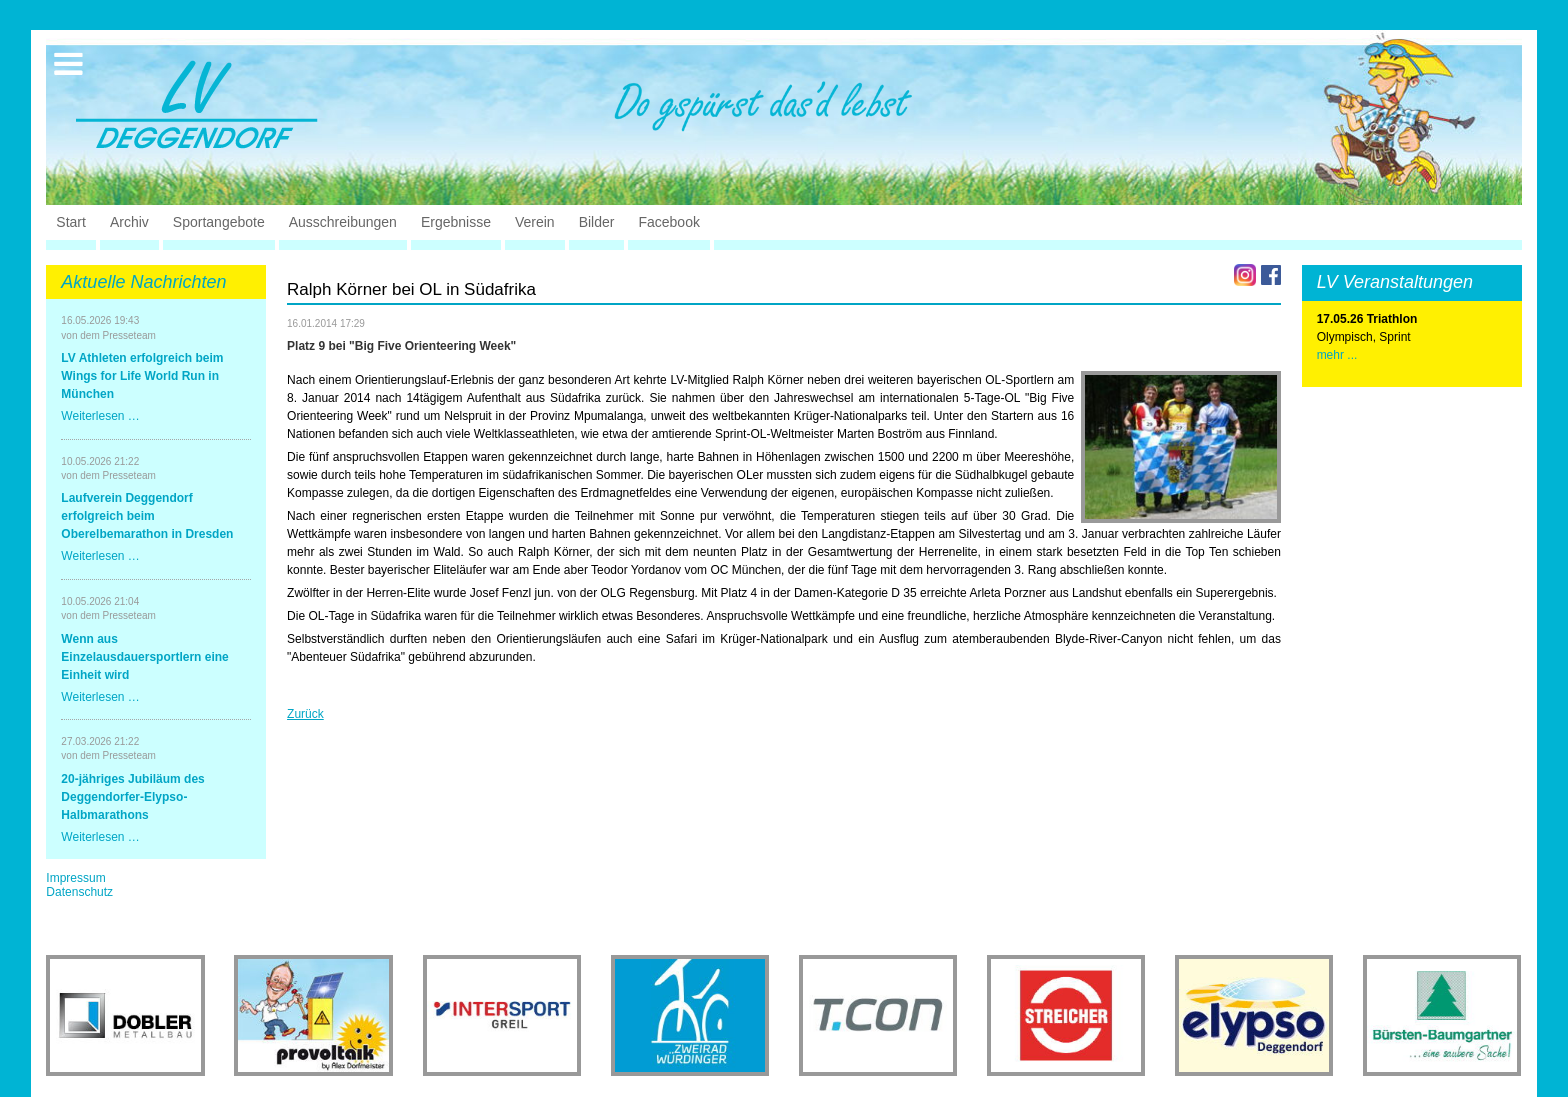  What do you see at coordinates (456, 222) in the screenshot?
I see `Ergebnisse` at bounding box center [456, 222].